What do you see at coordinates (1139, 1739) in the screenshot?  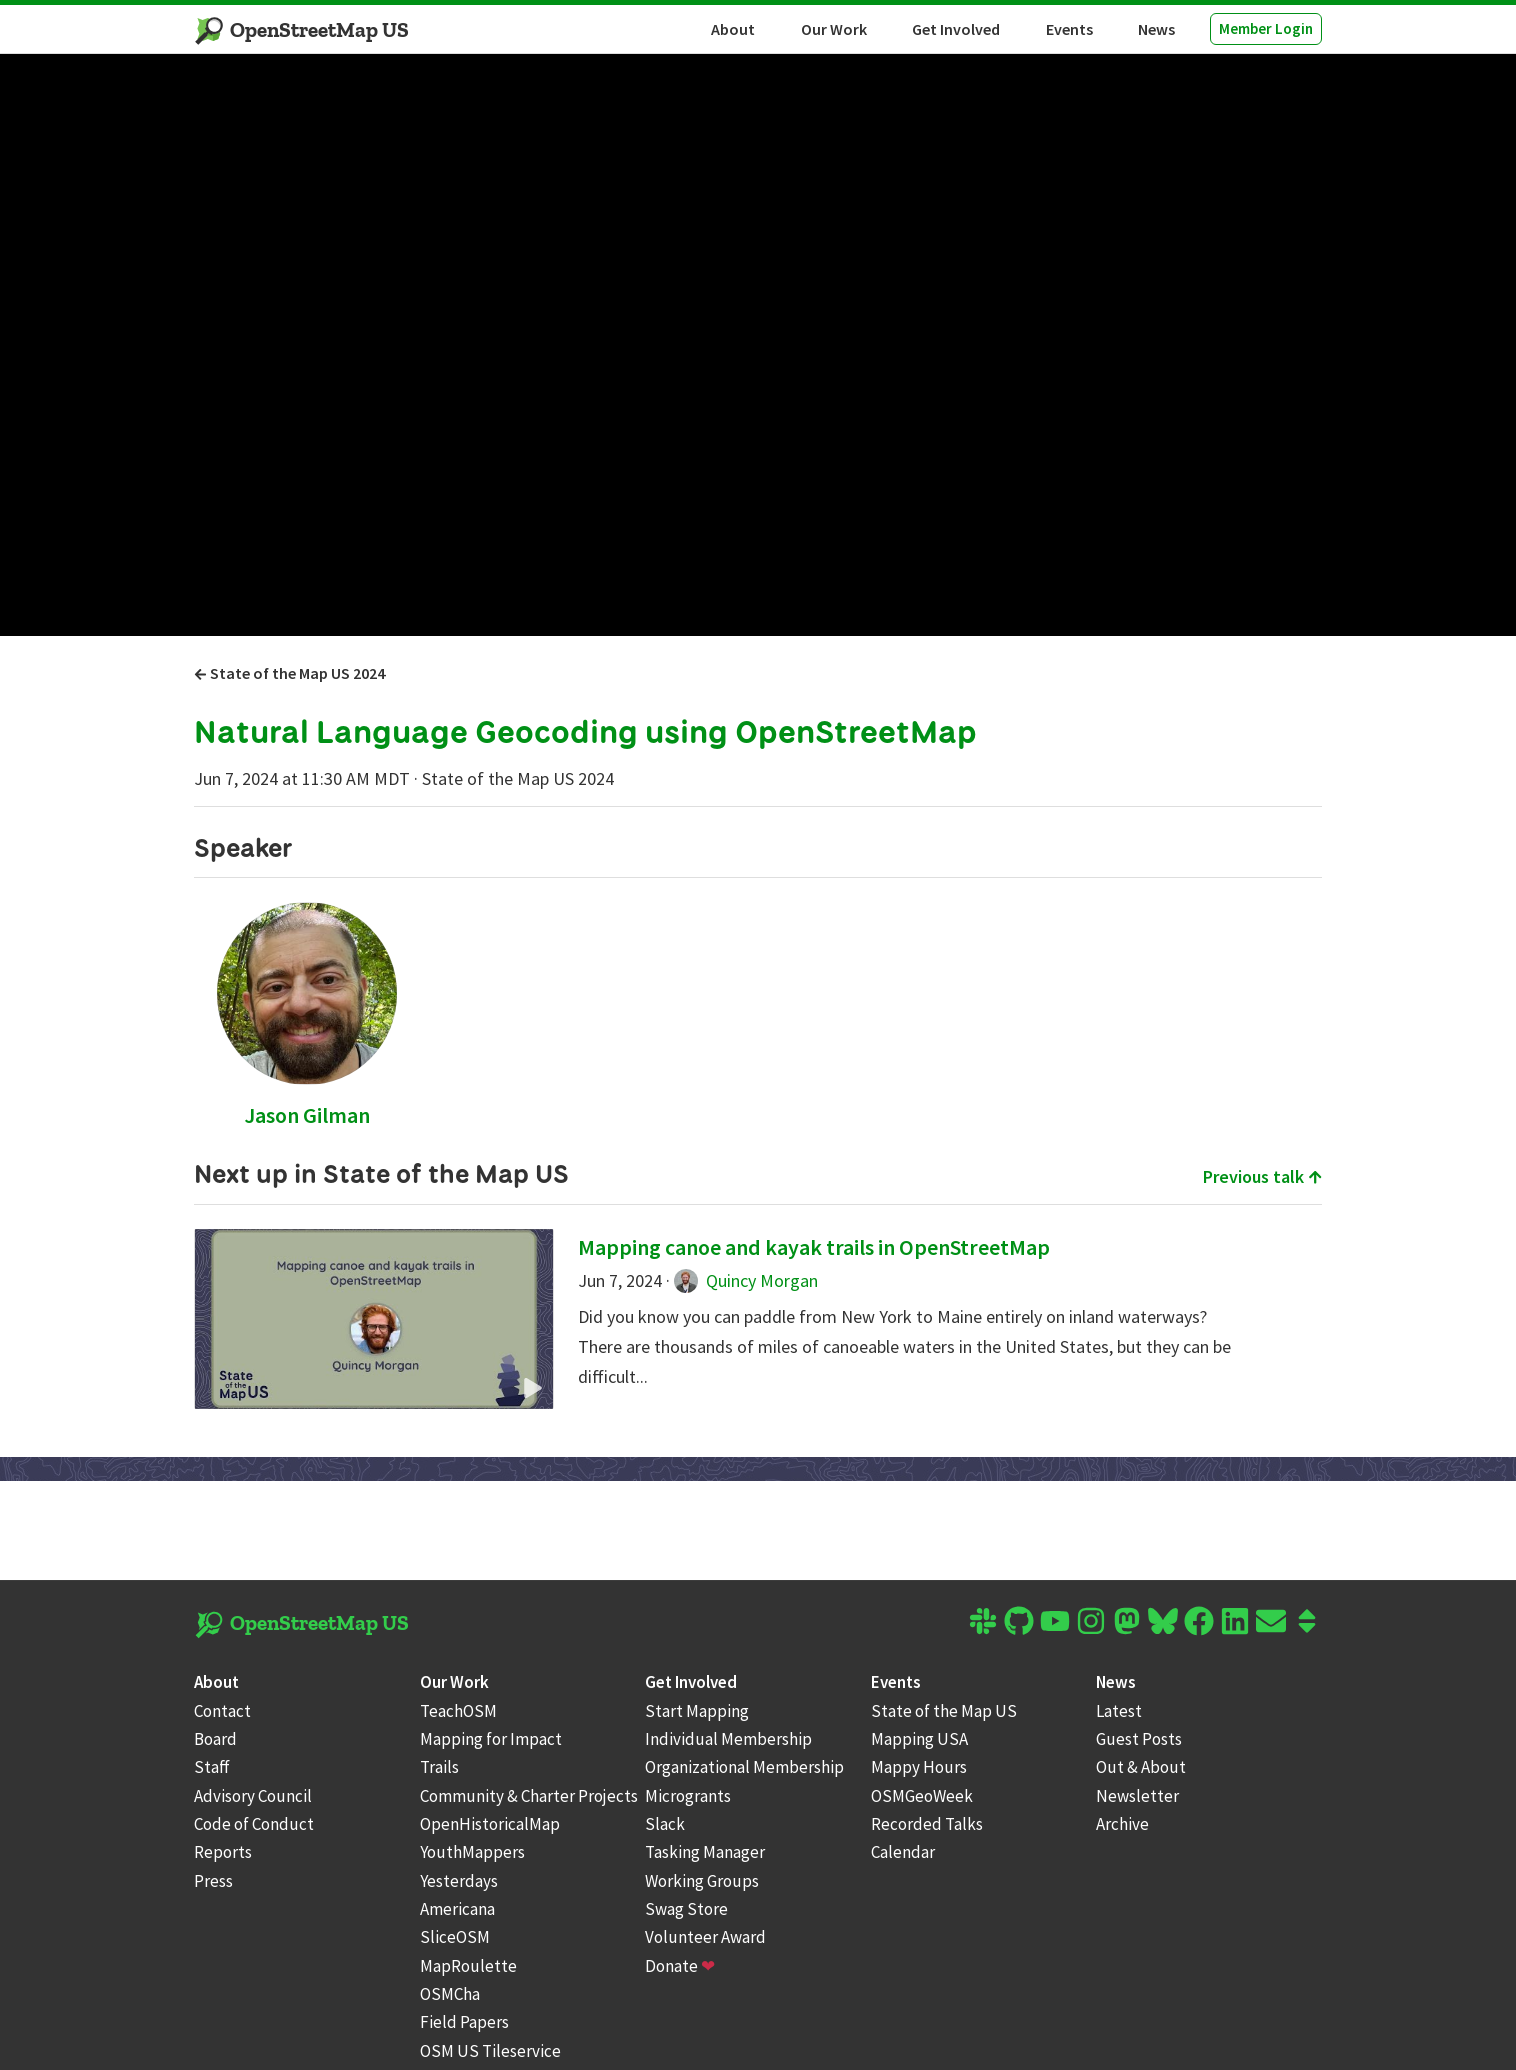 I see `Guest Posts` at bounding box center [1139, 1739].